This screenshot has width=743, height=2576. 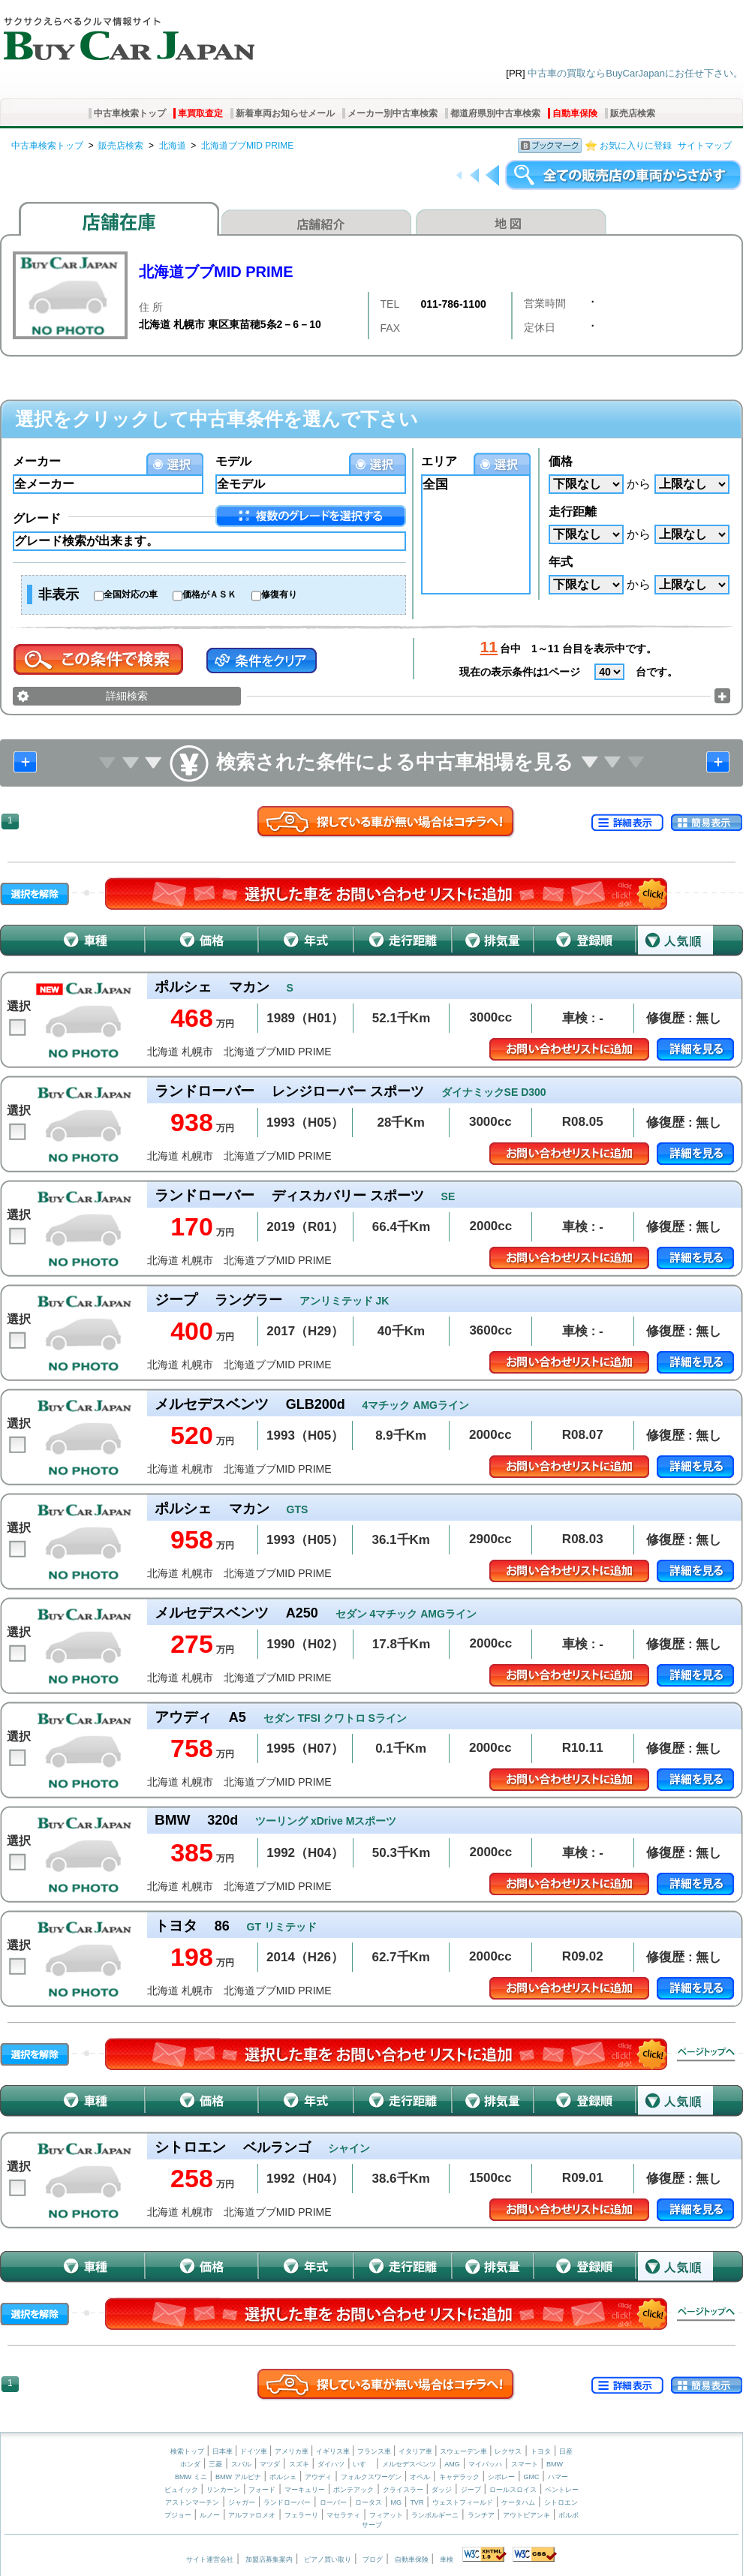 I want to click on フィアット, so click(x=386, y=2515).